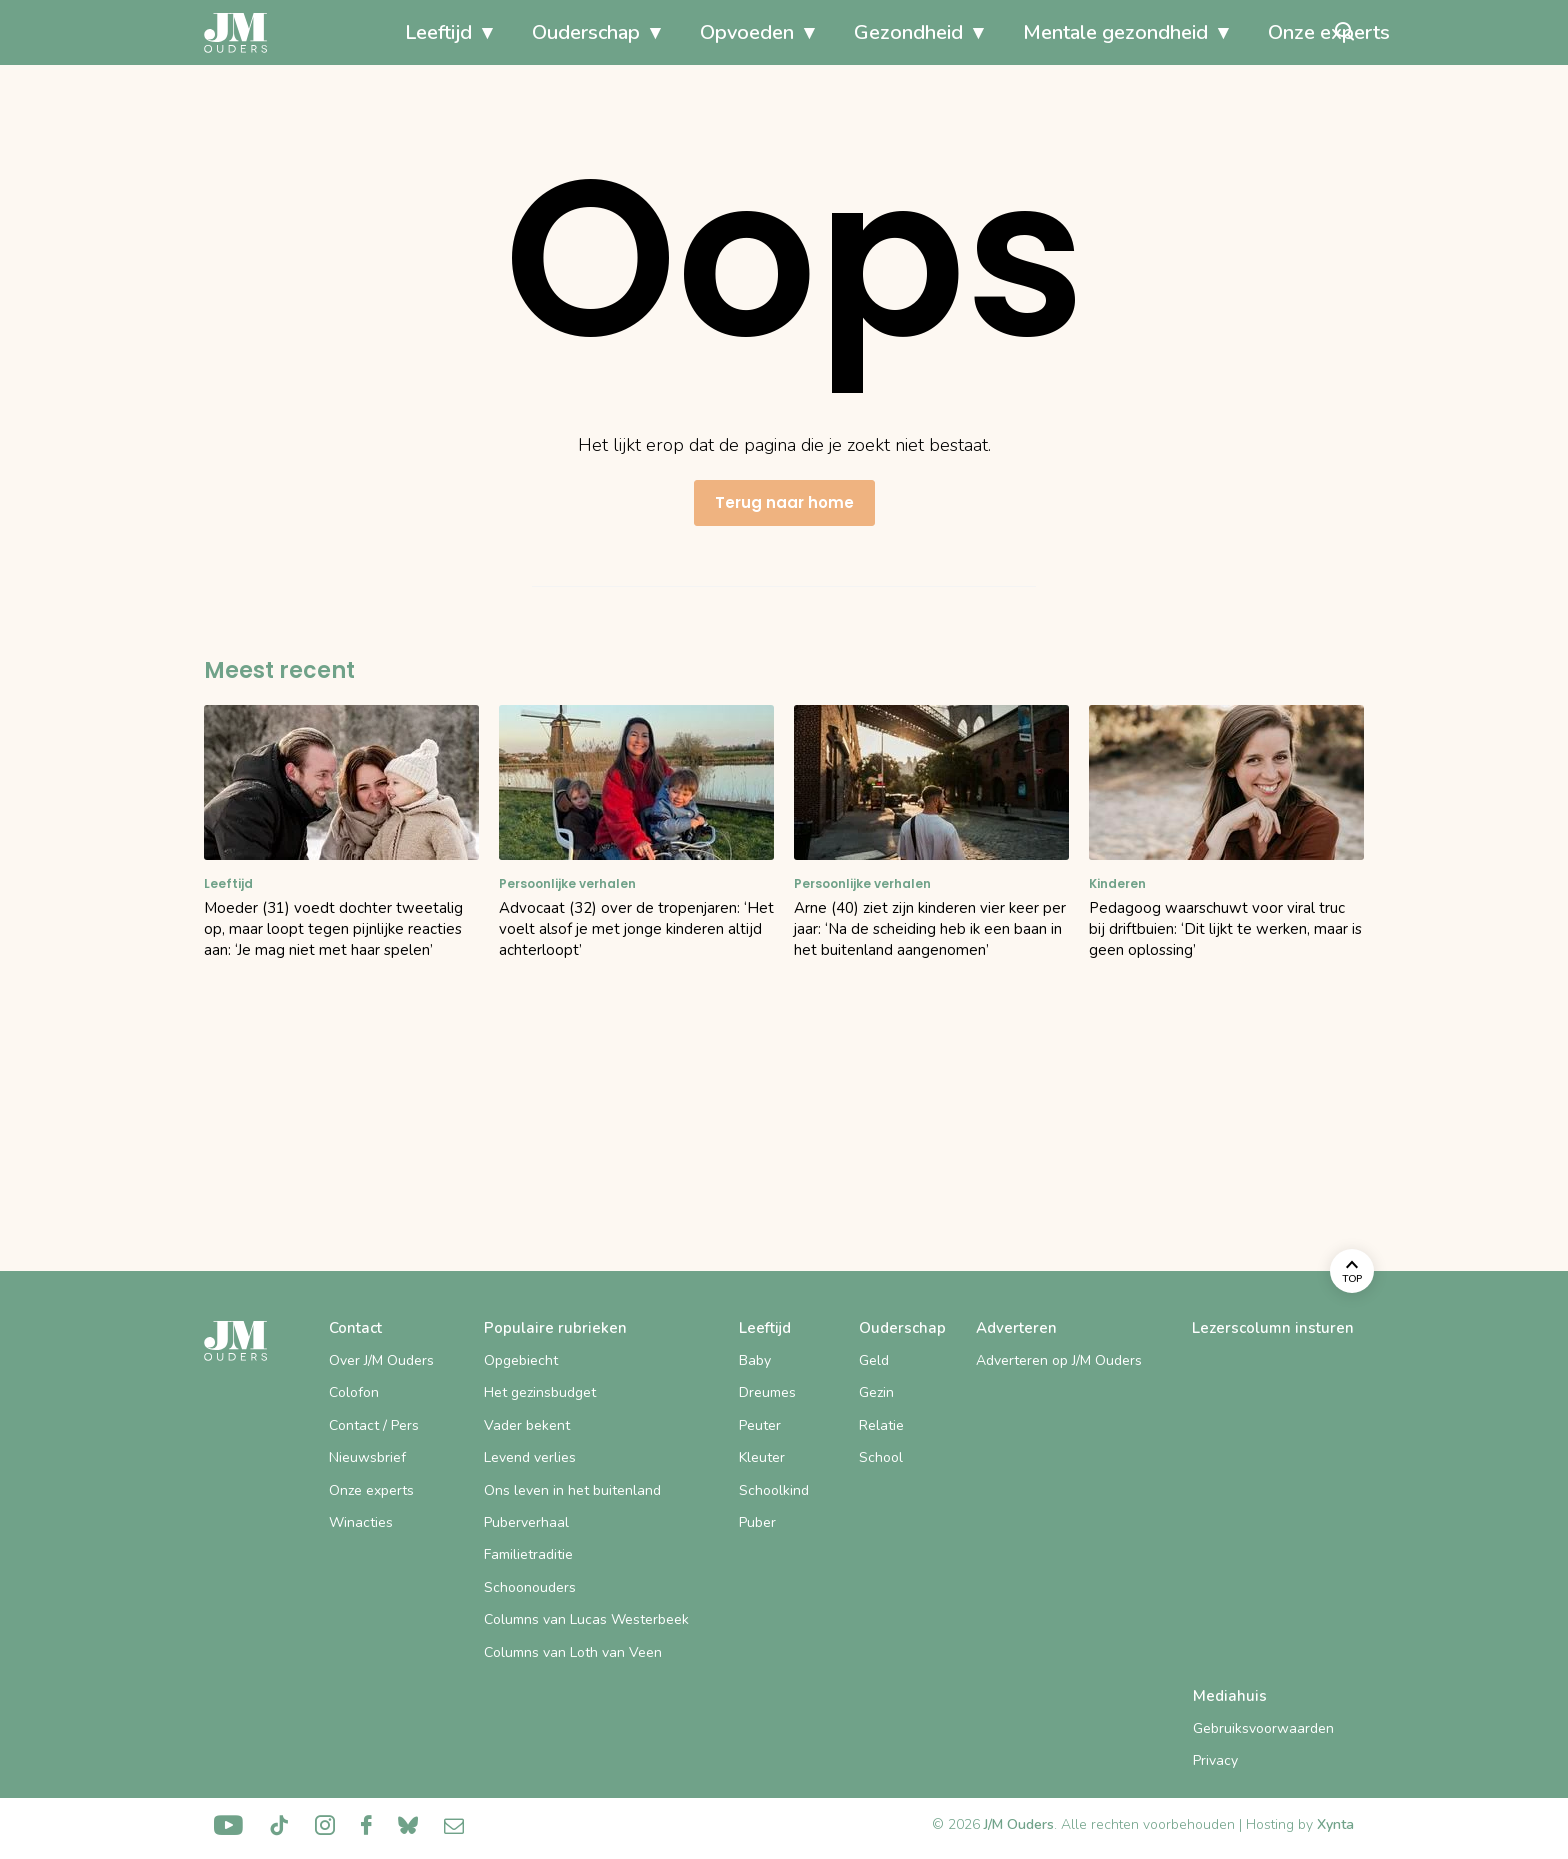  What do you see at coordinates (876, 1392) in the screenshot?
I see `Gezin` at bounding box center [876, 1392].